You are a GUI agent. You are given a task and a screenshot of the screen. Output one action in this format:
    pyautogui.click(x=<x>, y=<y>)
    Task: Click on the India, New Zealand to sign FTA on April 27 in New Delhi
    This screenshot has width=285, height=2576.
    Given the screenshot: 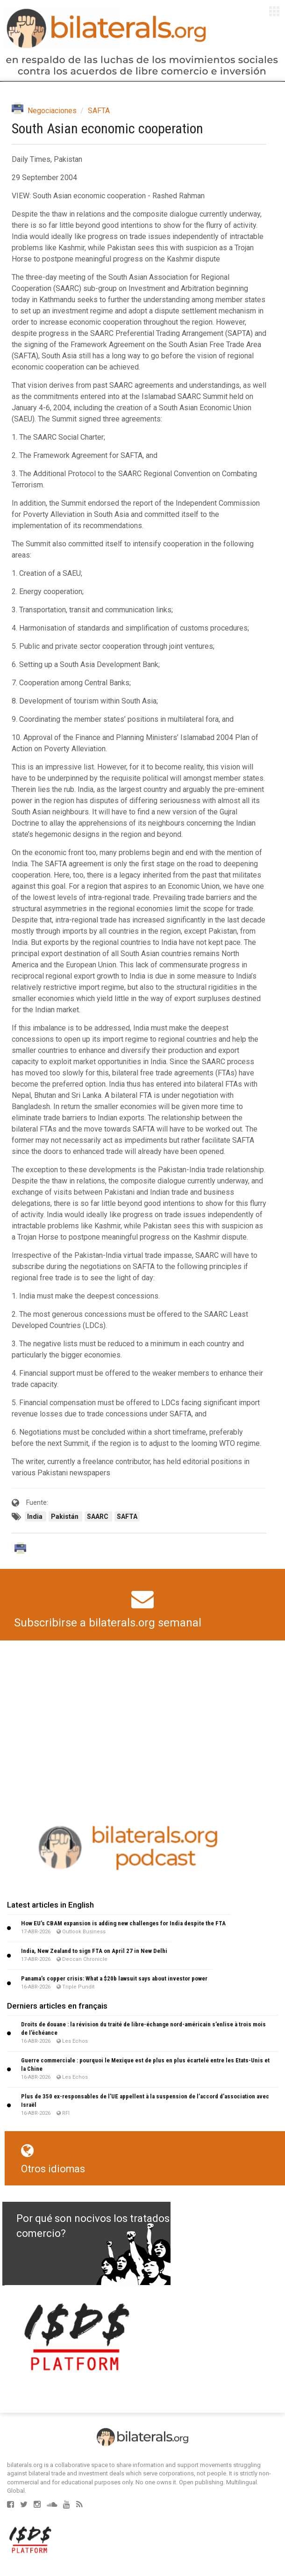 What is the action you would take?
    pyautogui.click(x=94, y=1950)
    